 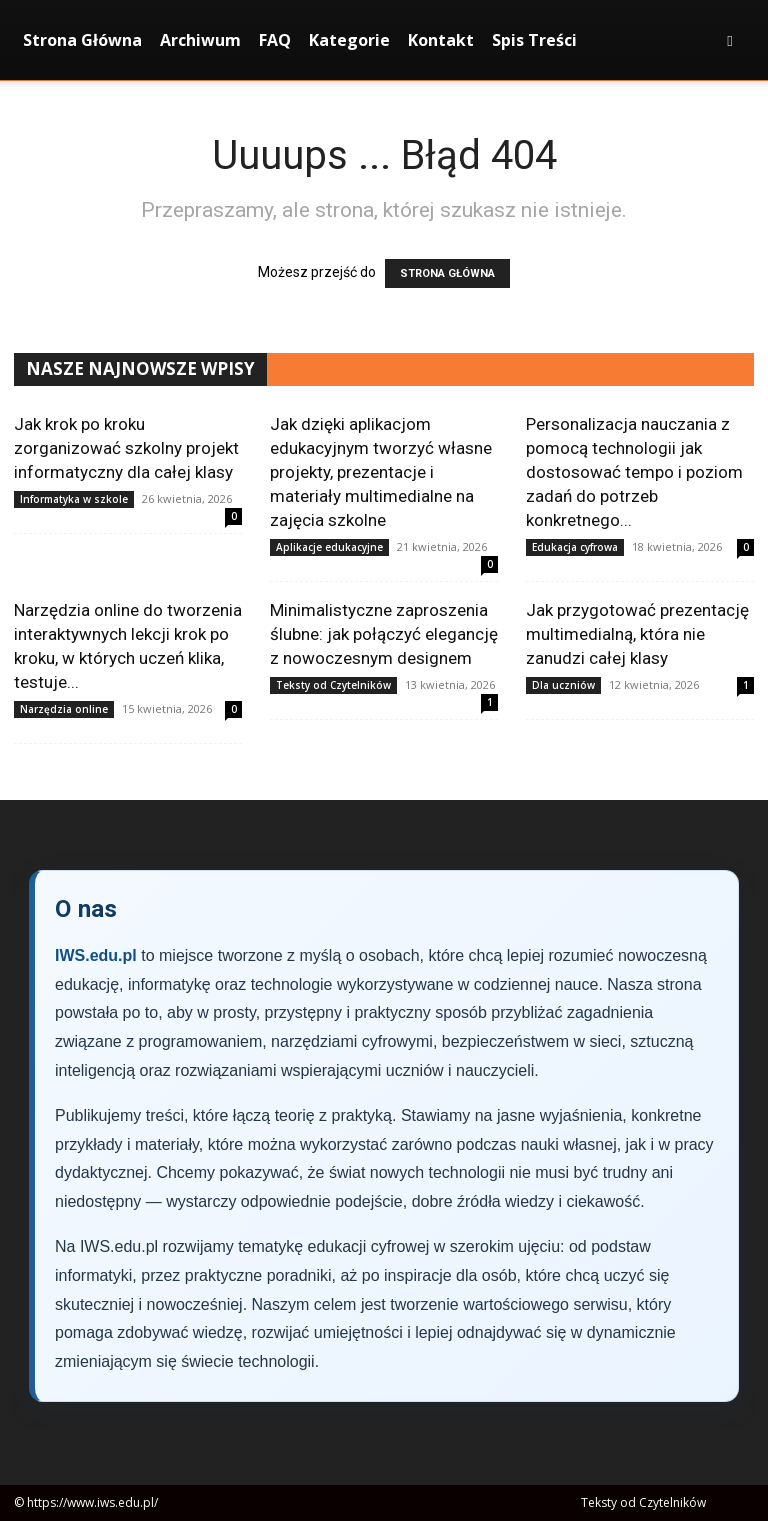 I want to click on Spis Treści, so click(x=534, y=40).